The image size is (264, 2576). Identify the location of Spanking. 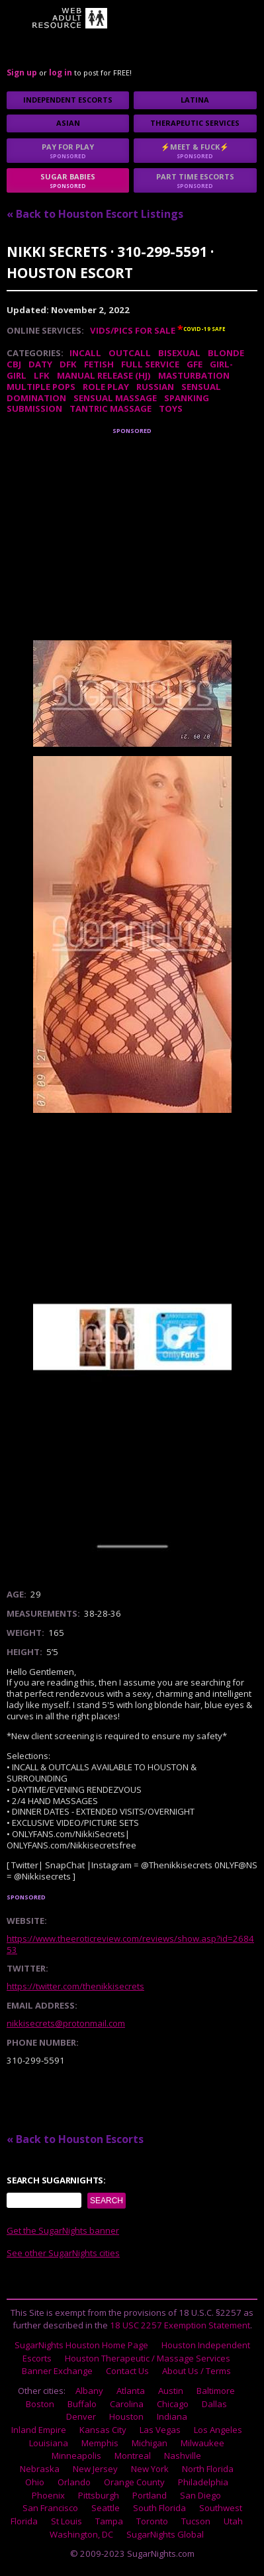
(186, 398).